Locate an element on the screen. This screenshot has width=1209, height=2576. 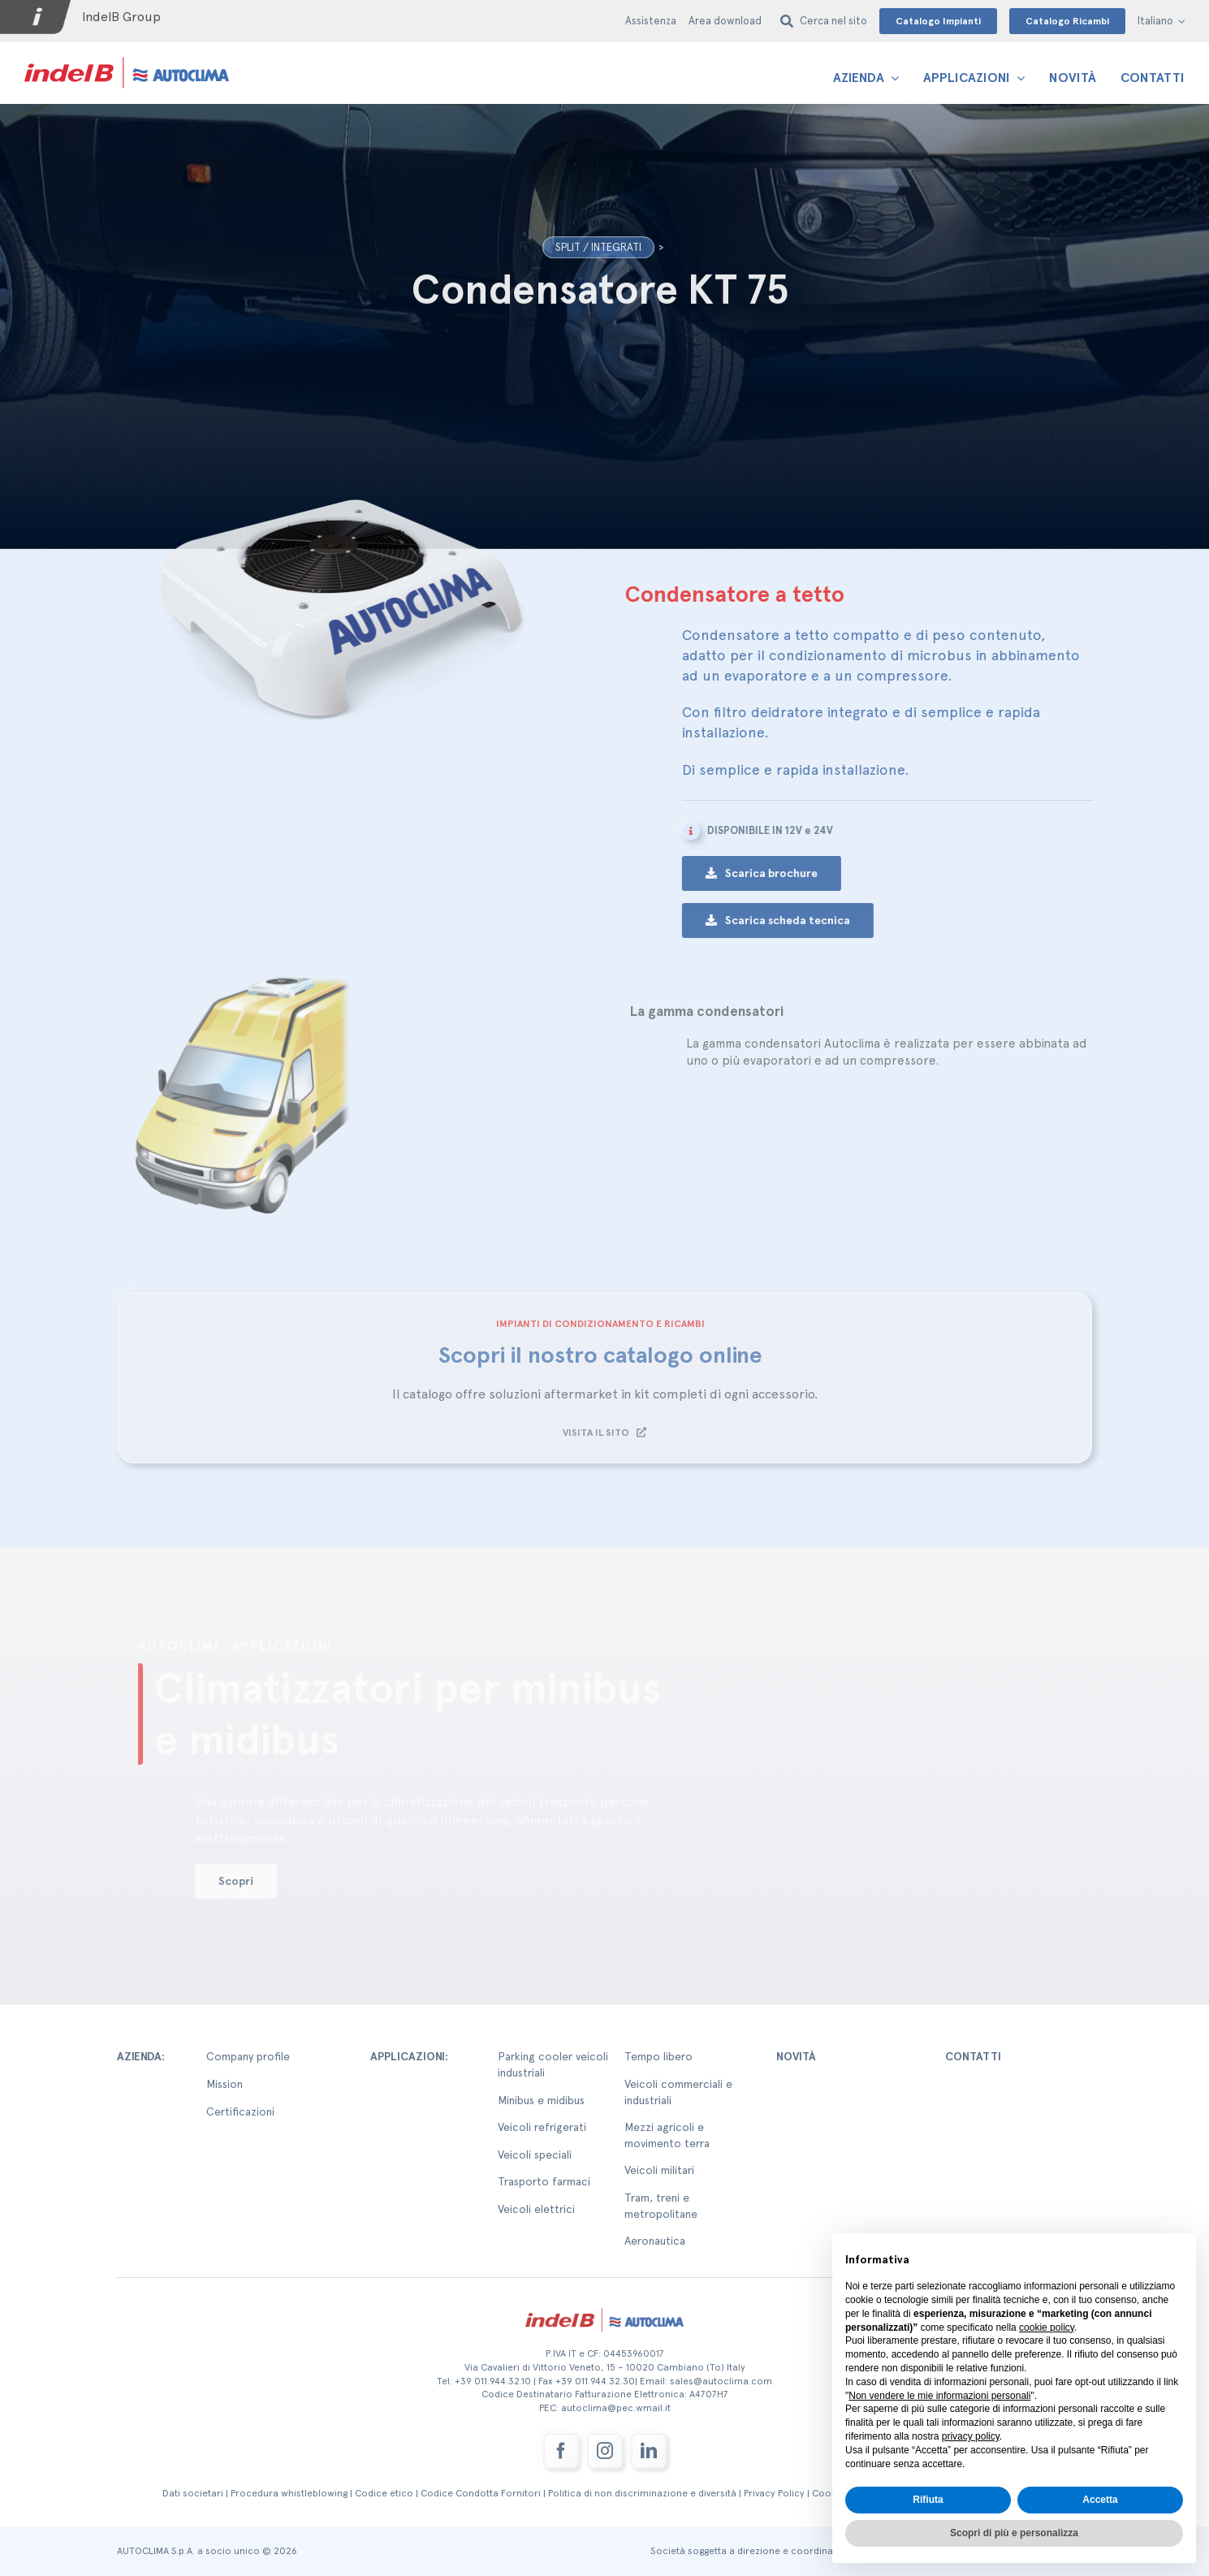
[linkedin] is located at coordinates (649, 2451).